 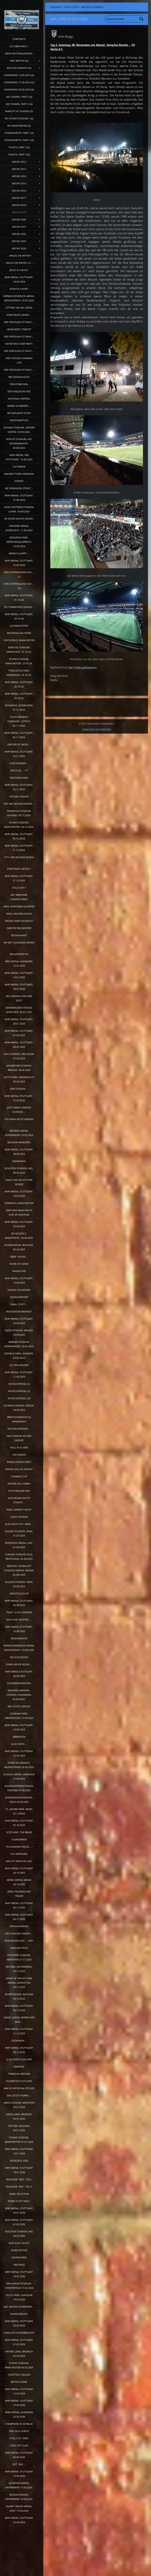 I want to click on MHP Arena, Stuttgart. 19.09.2025, so click(x=19, y=1727).